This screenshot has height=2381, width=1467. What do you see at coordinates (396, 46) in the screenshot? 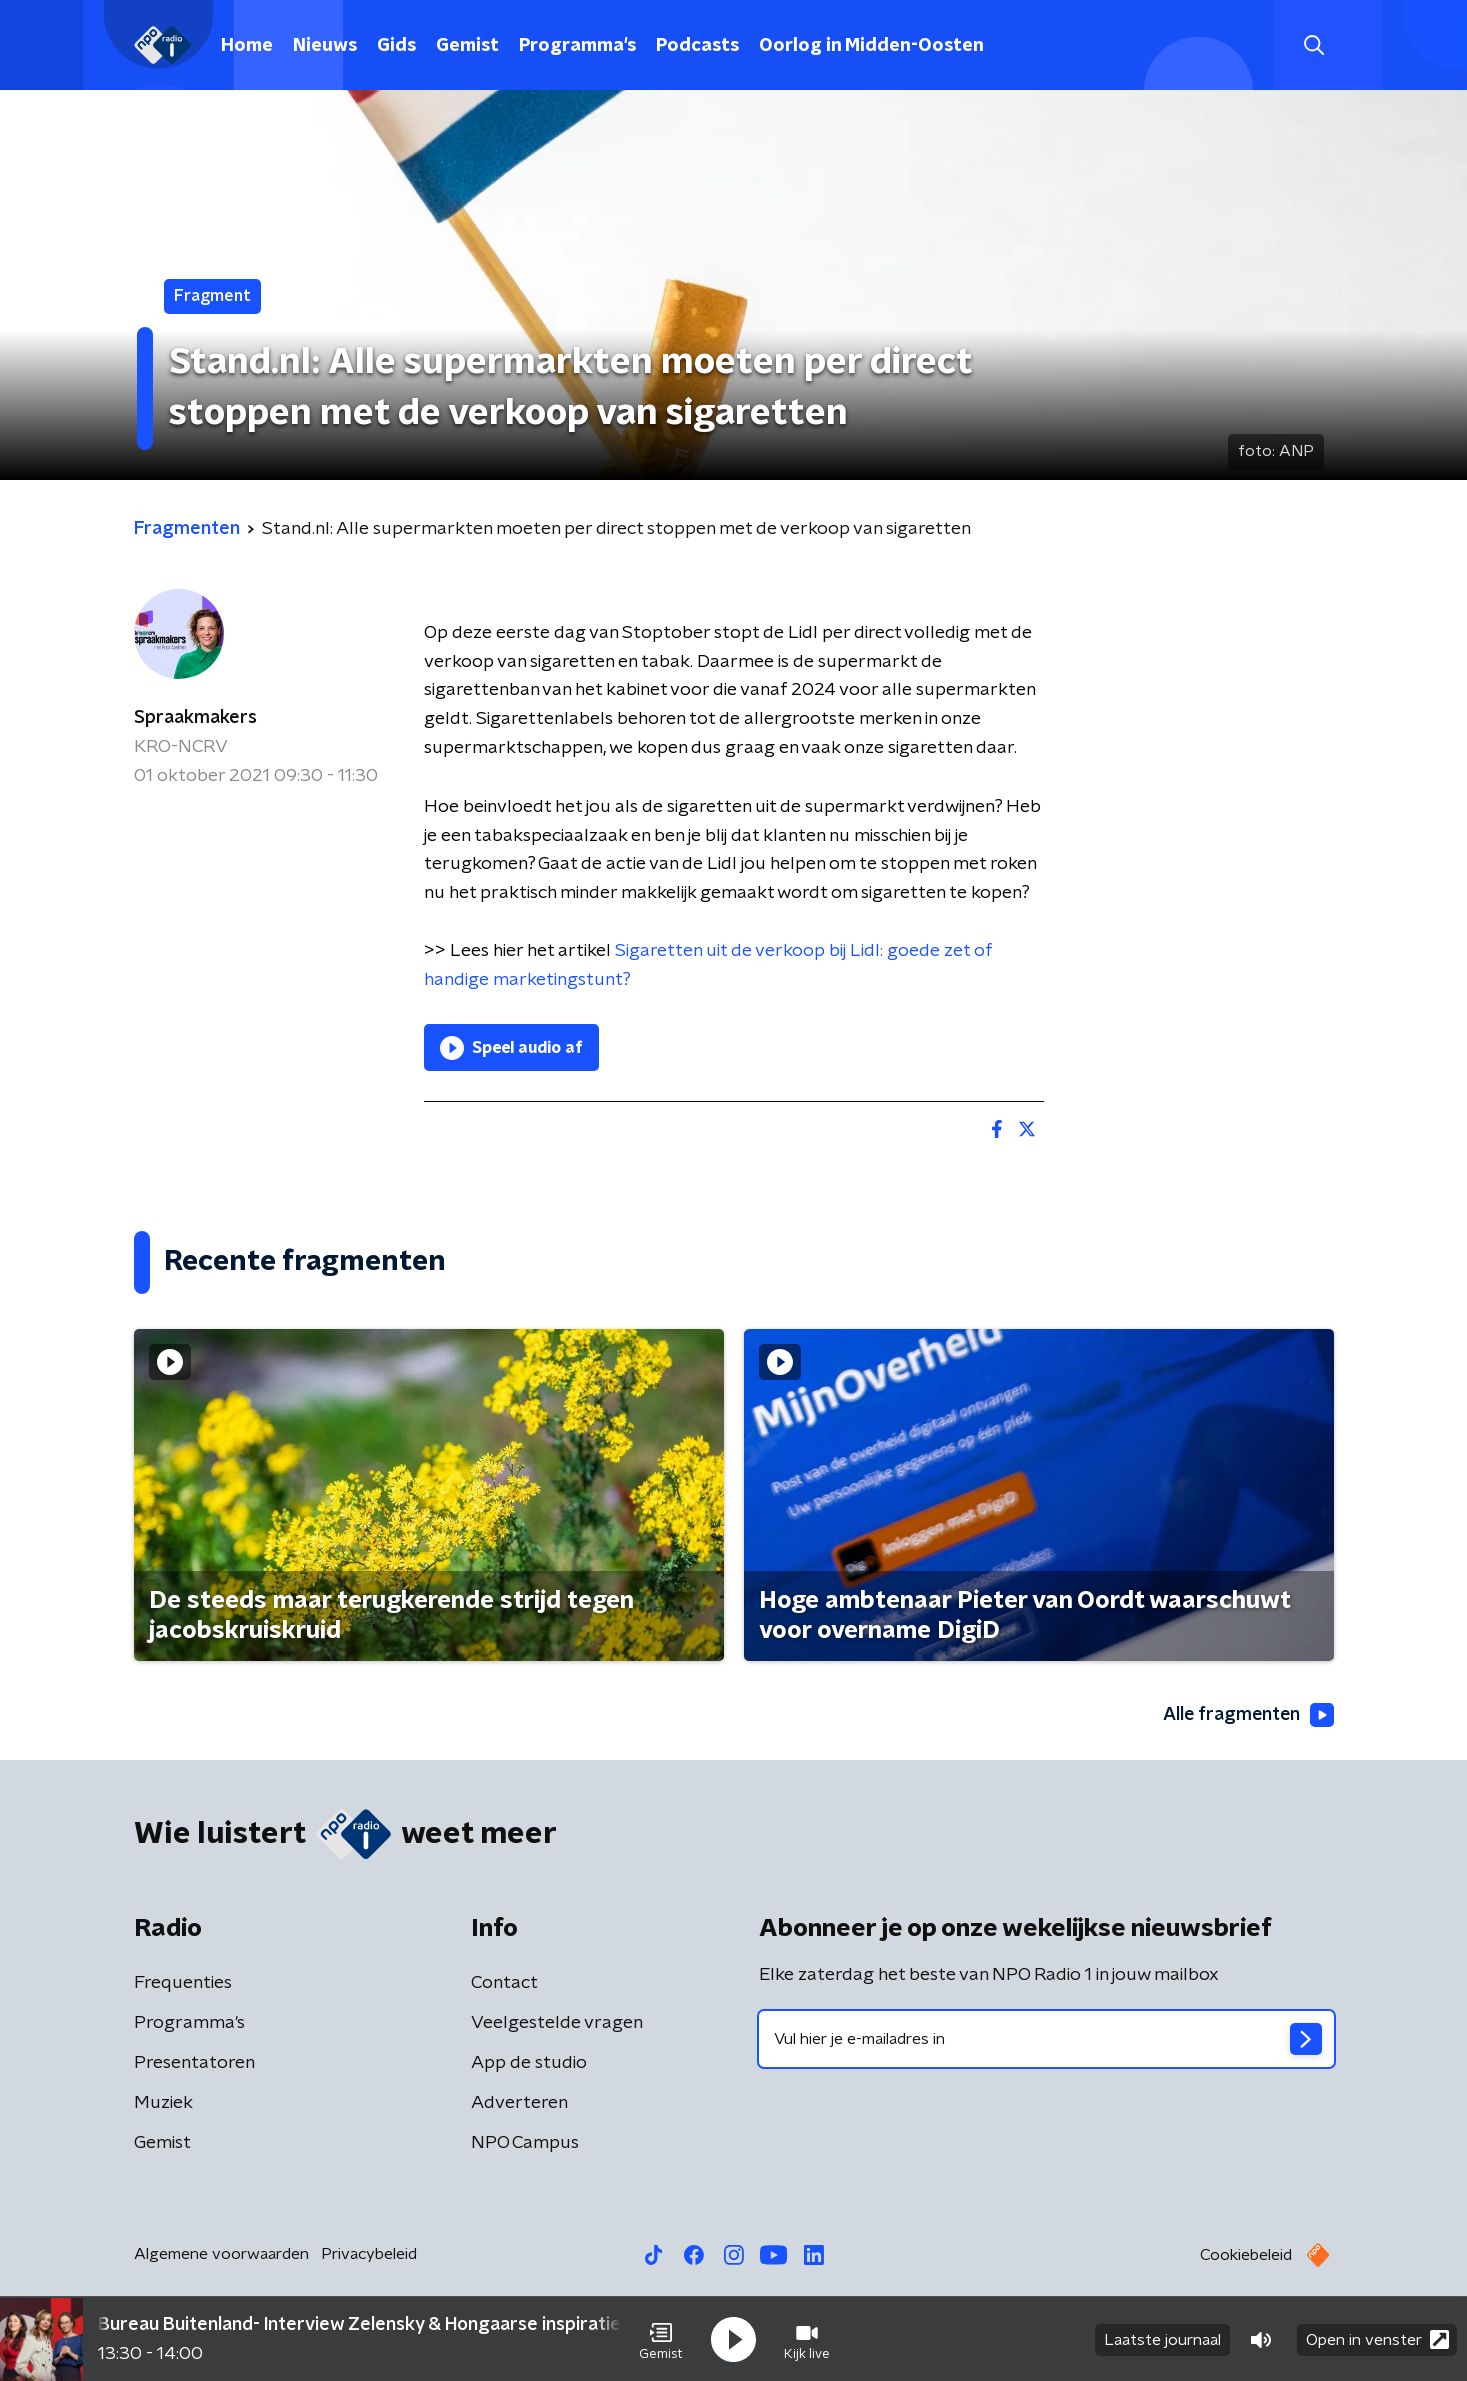
I see `Gids` at bounding box center [396, 46].